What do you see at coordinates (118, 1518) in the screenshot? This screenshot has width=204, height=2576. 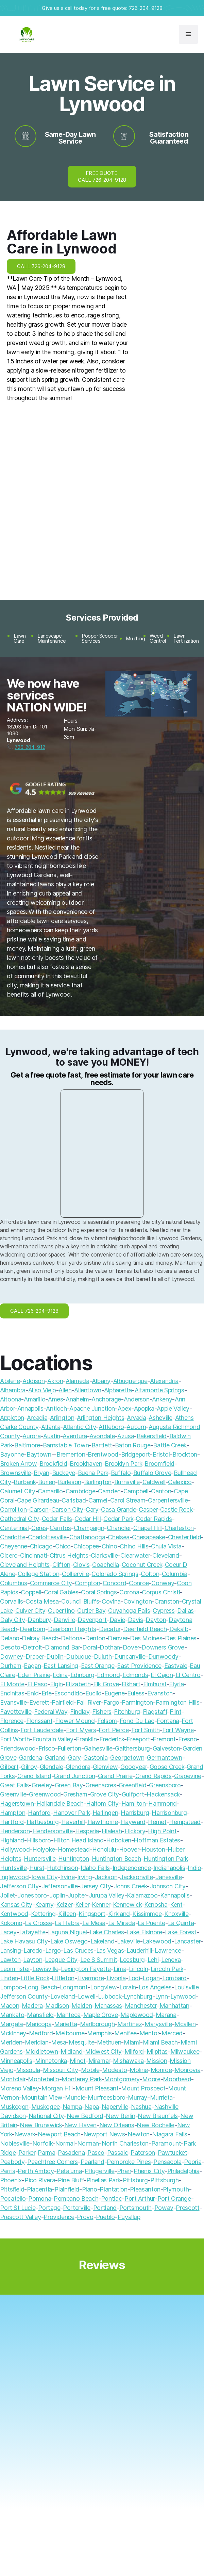 I see `Cedar Park` at bounding box center [118, 1518].